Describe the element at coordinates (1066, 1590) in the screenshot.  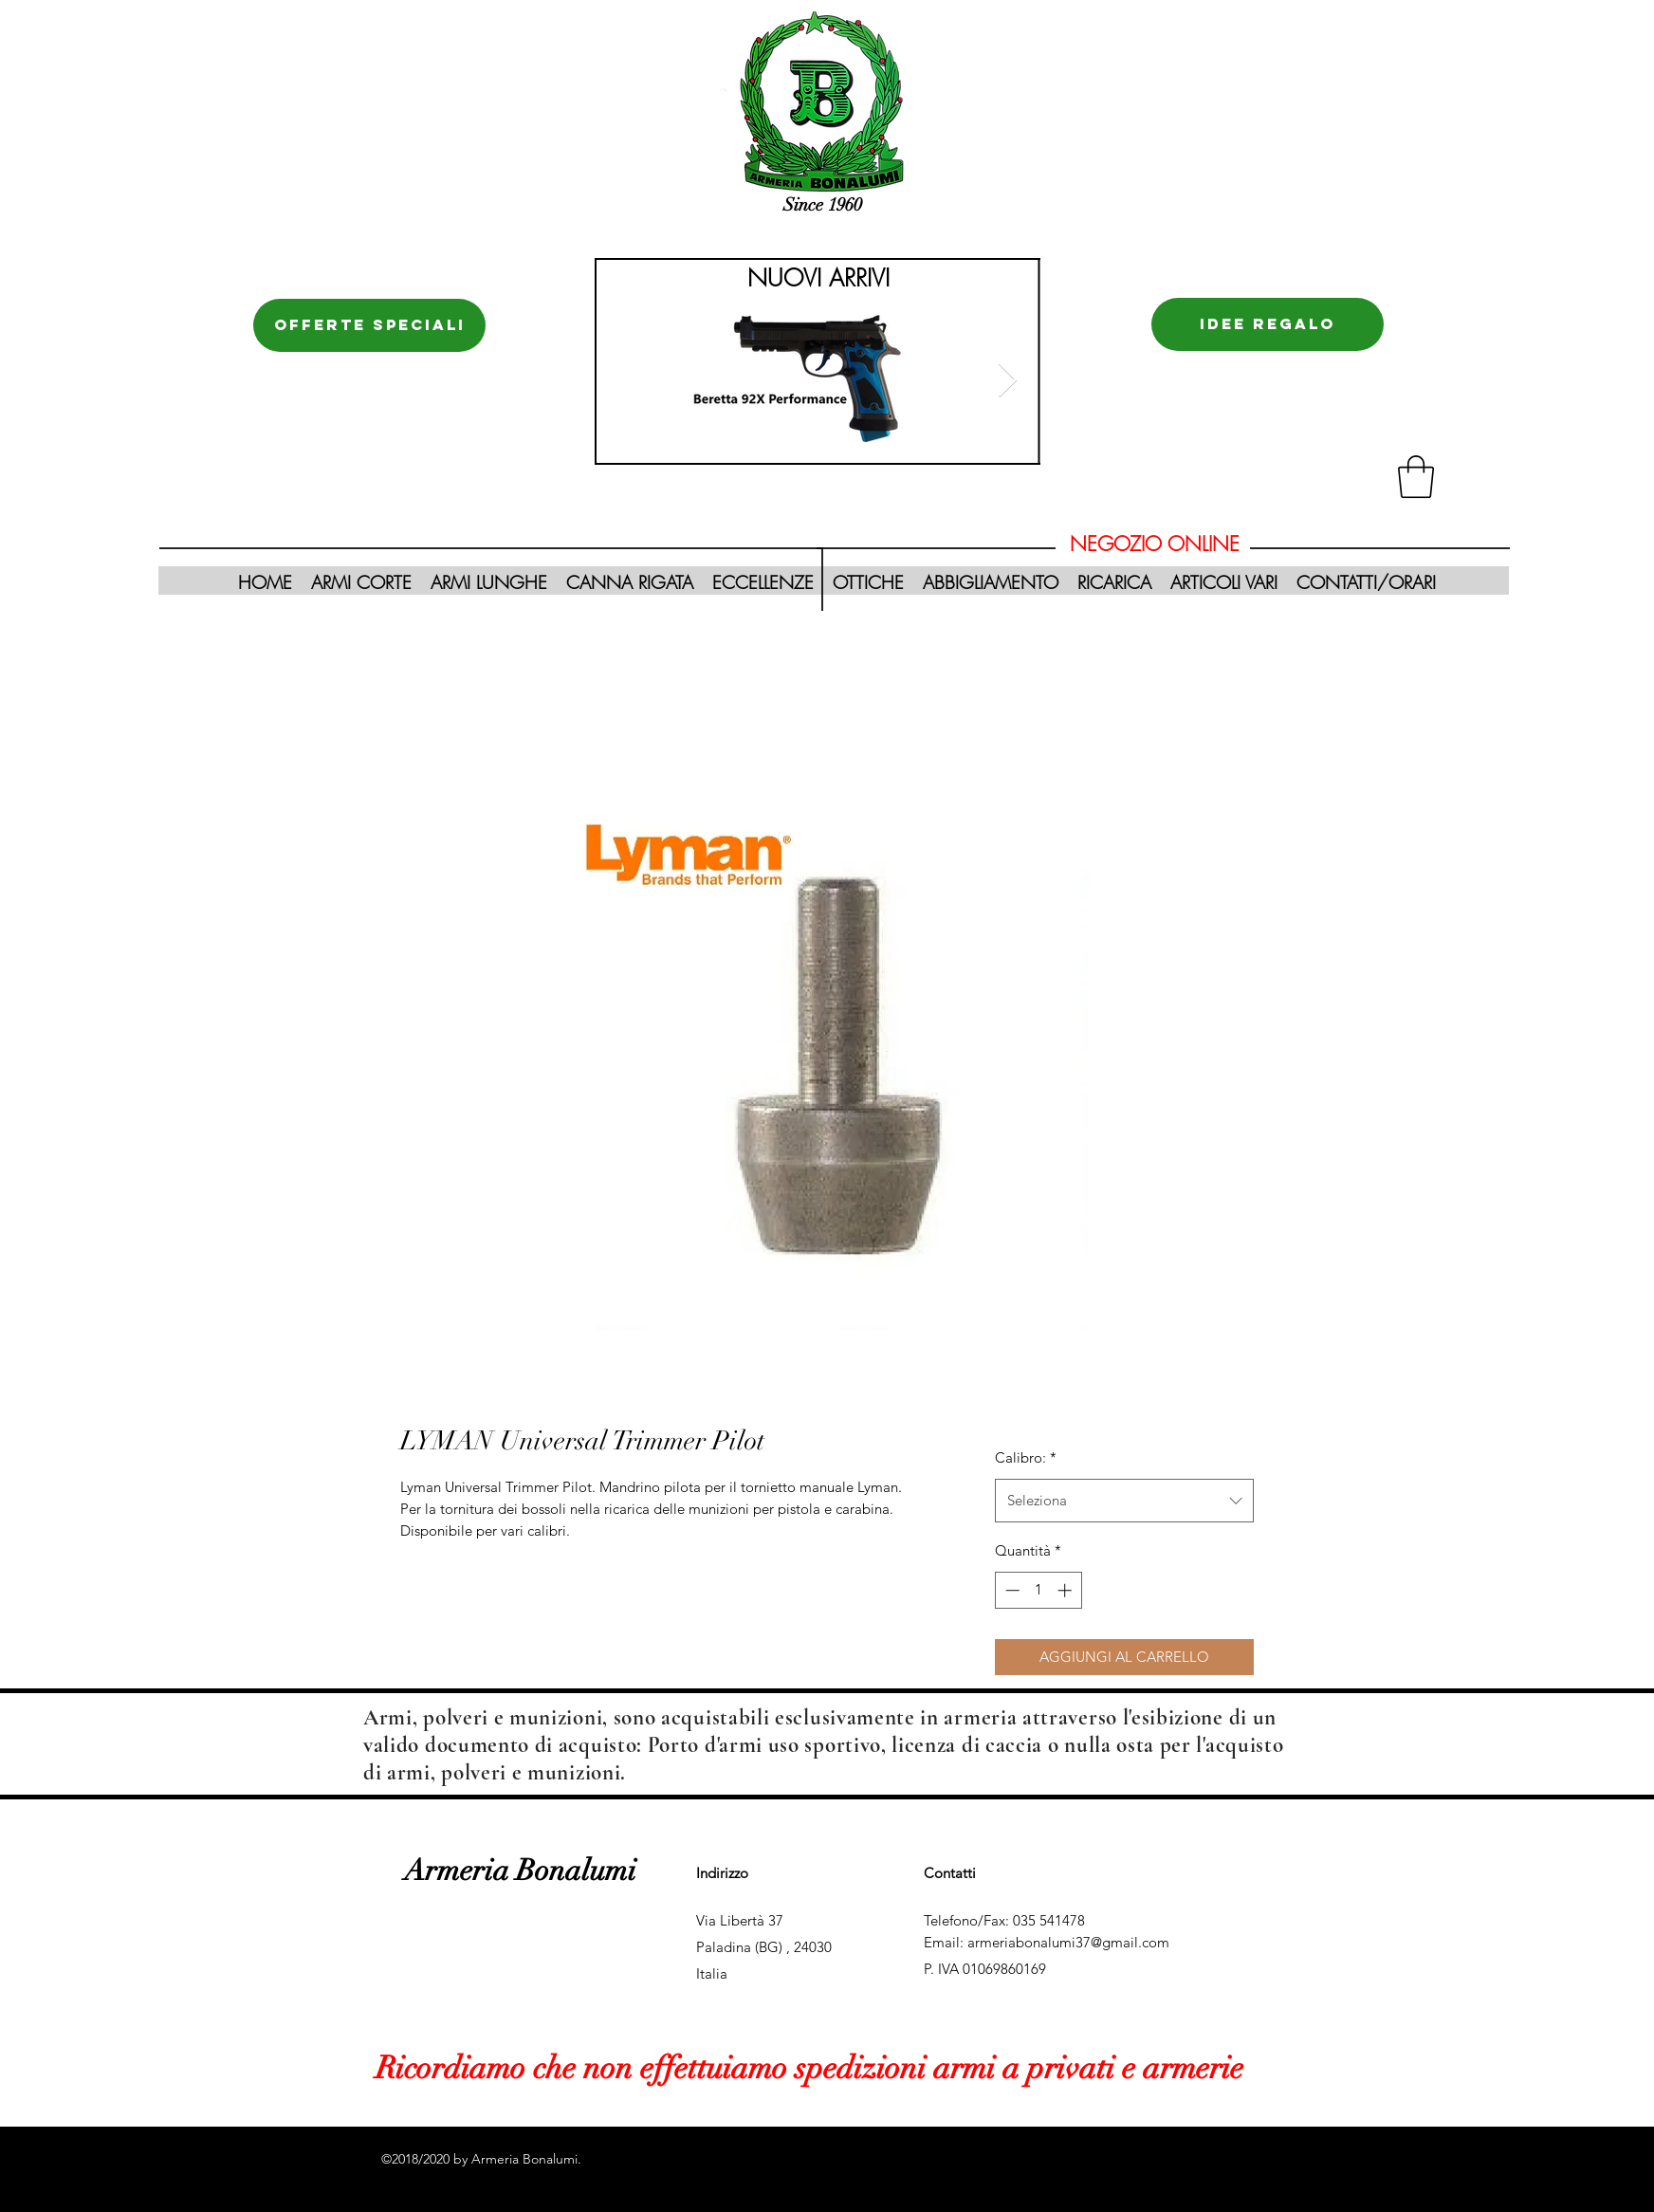
I see `[Increment]` at that location.